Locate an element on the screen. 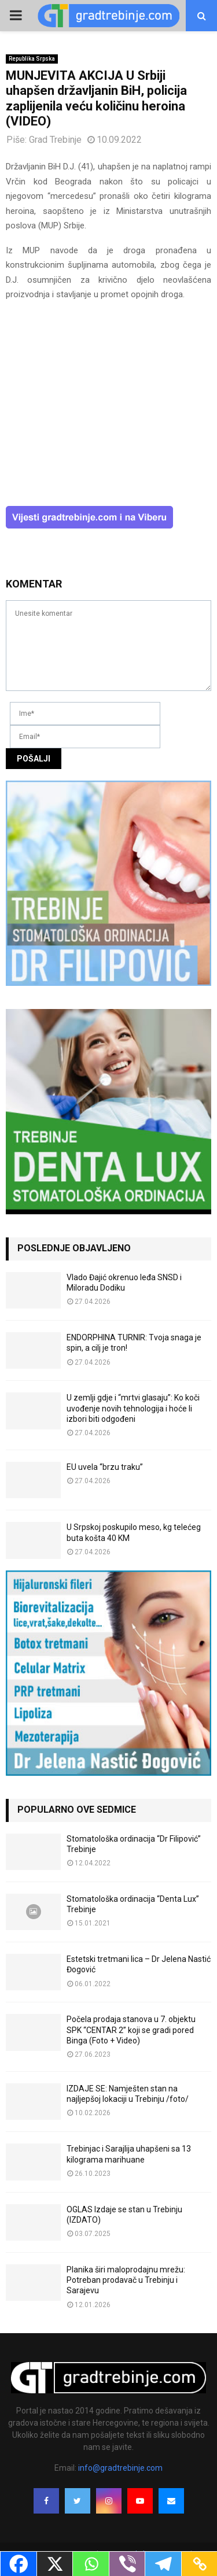  Grad Trebinje is located at coordinates (55, 139).